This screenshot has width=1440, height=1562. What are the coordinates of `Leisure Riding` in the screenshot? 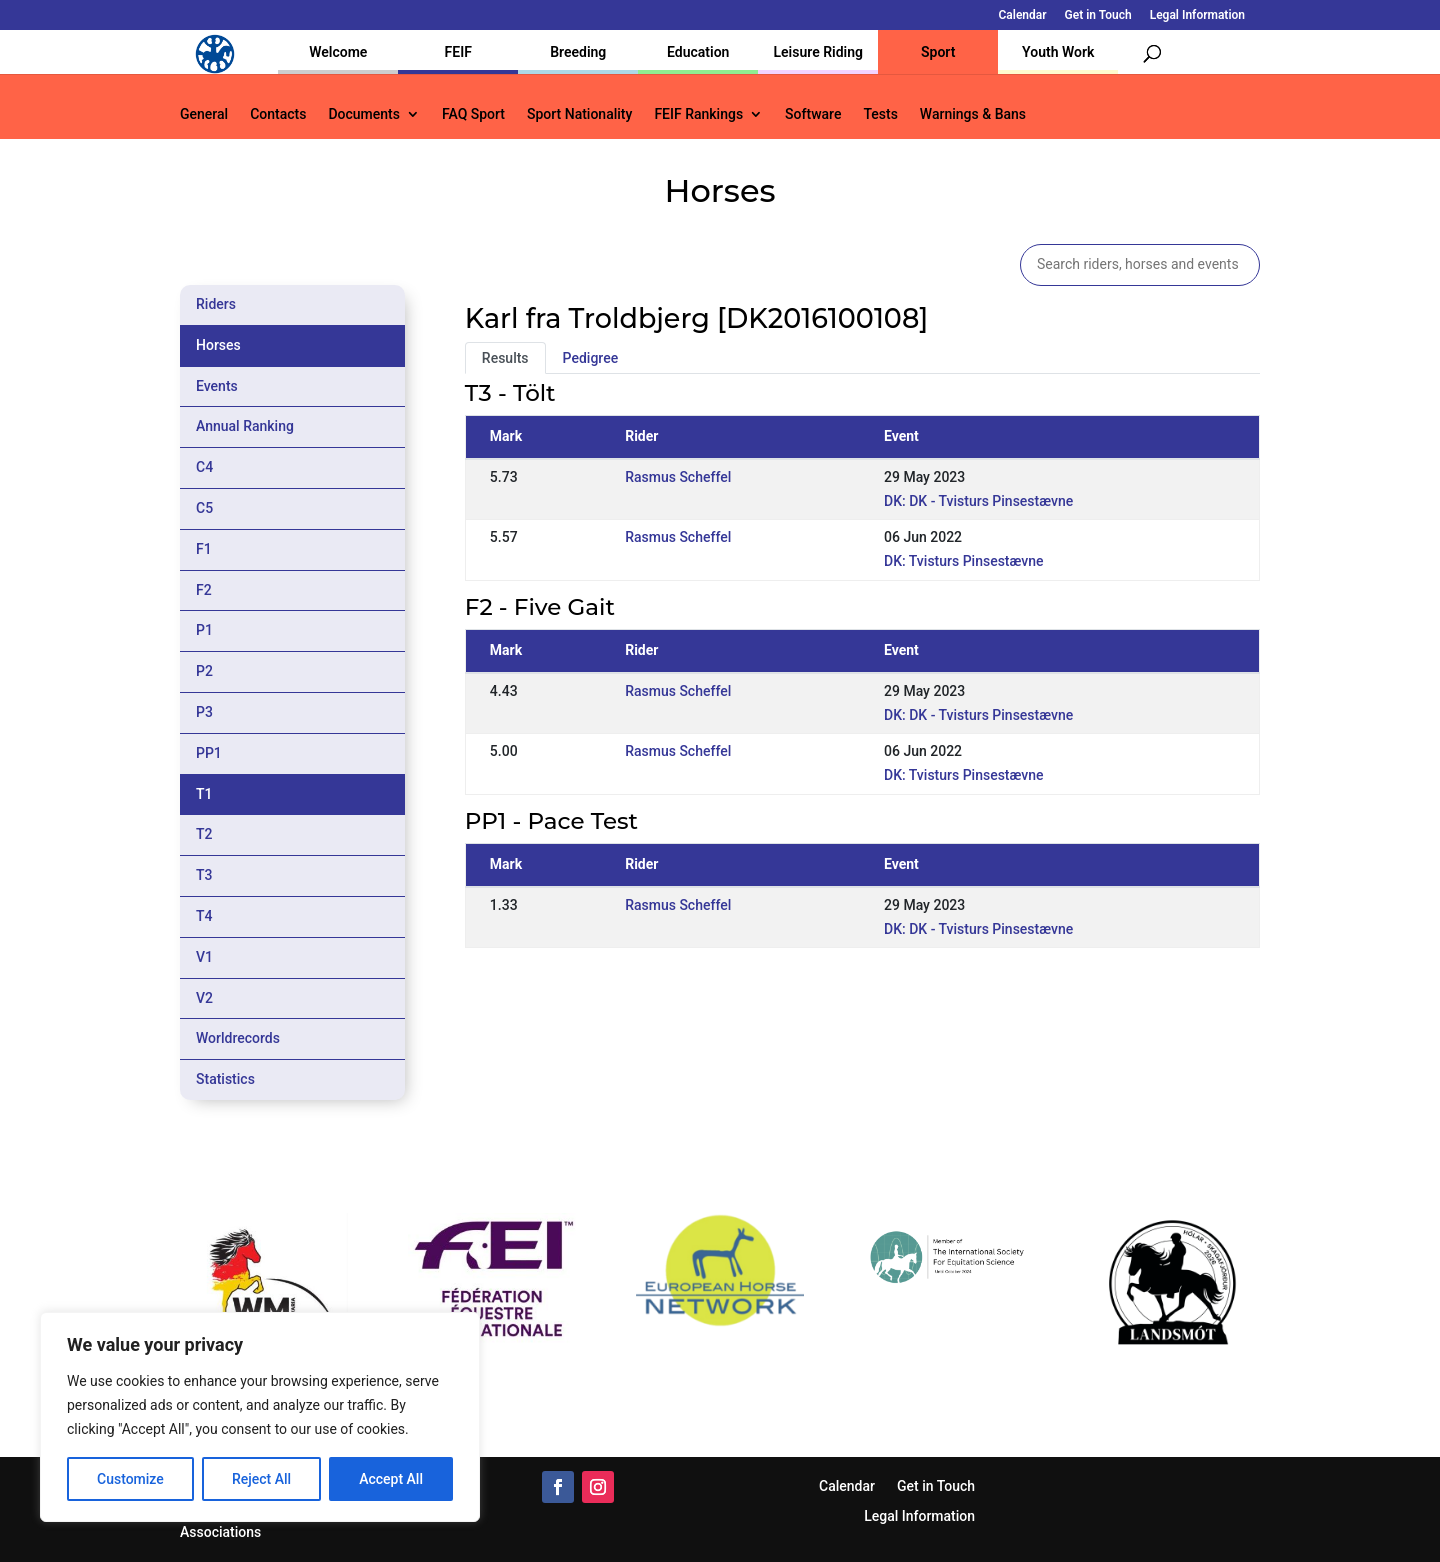 It's located at (818, 52).